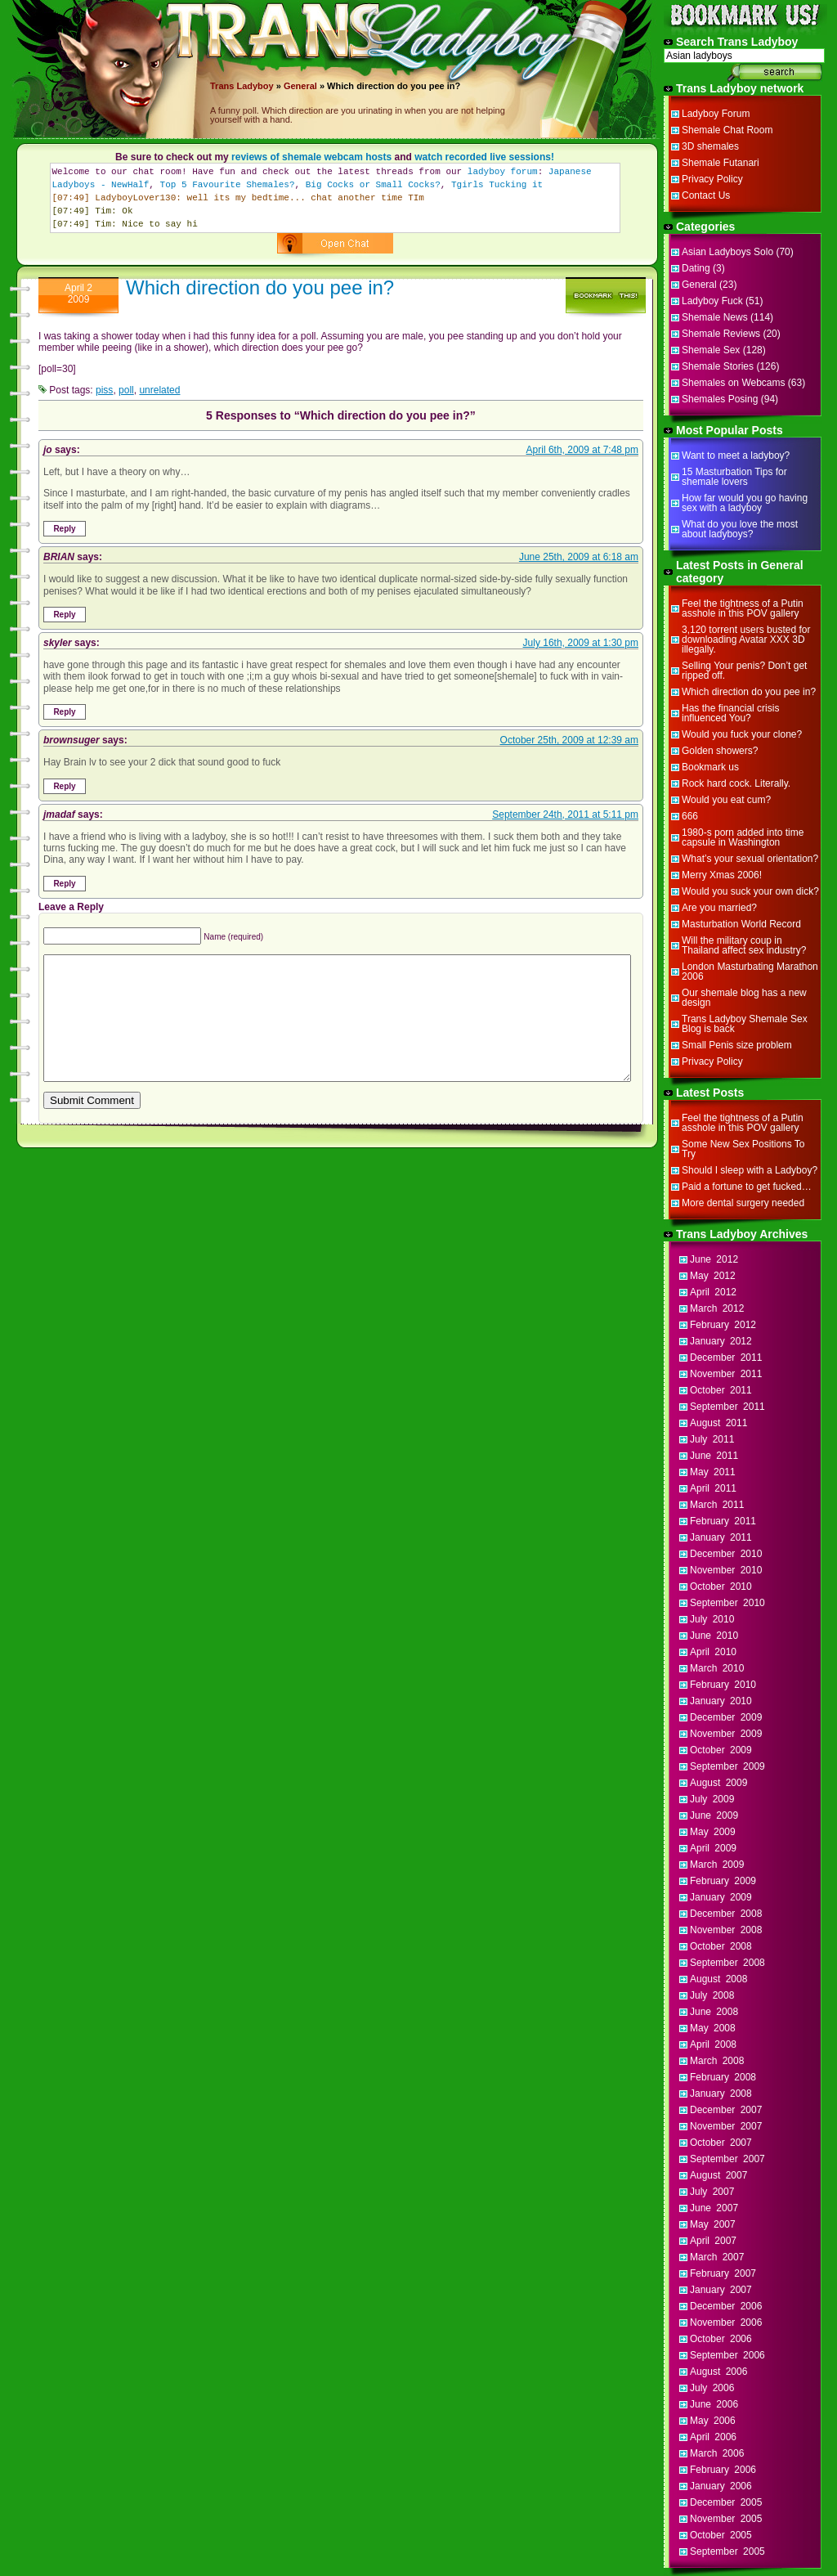  What do you see at coordinates (714, 2208) in the screenshot?
I see `June 2007` at bounding box center [714, 2208].